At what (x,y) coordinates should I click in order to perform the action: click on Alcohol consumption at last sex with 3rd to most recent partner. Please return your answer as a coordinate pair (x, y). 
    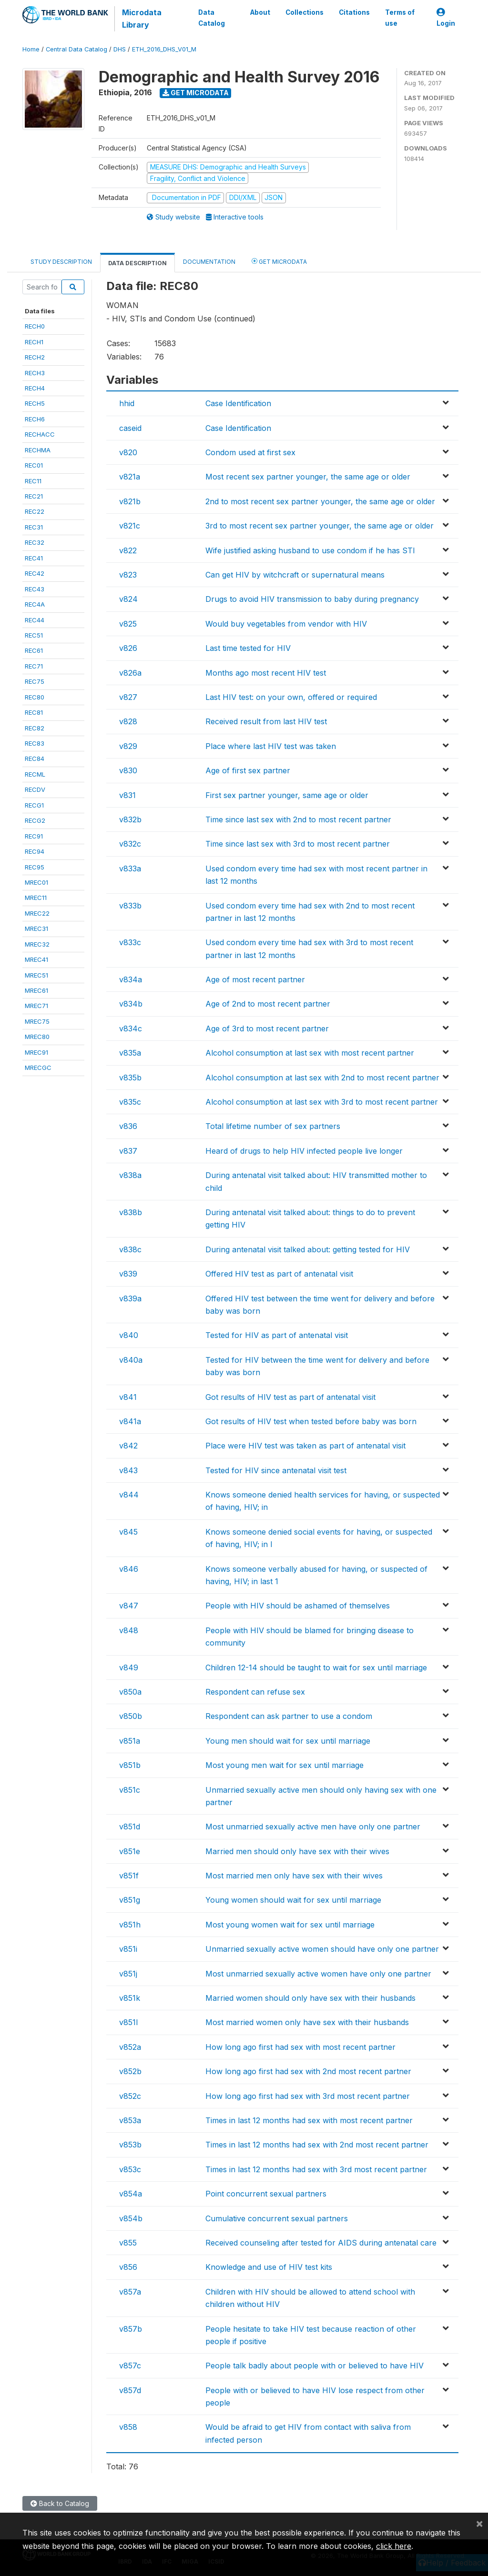
    Looking at the image, I should click on (321, 1102).